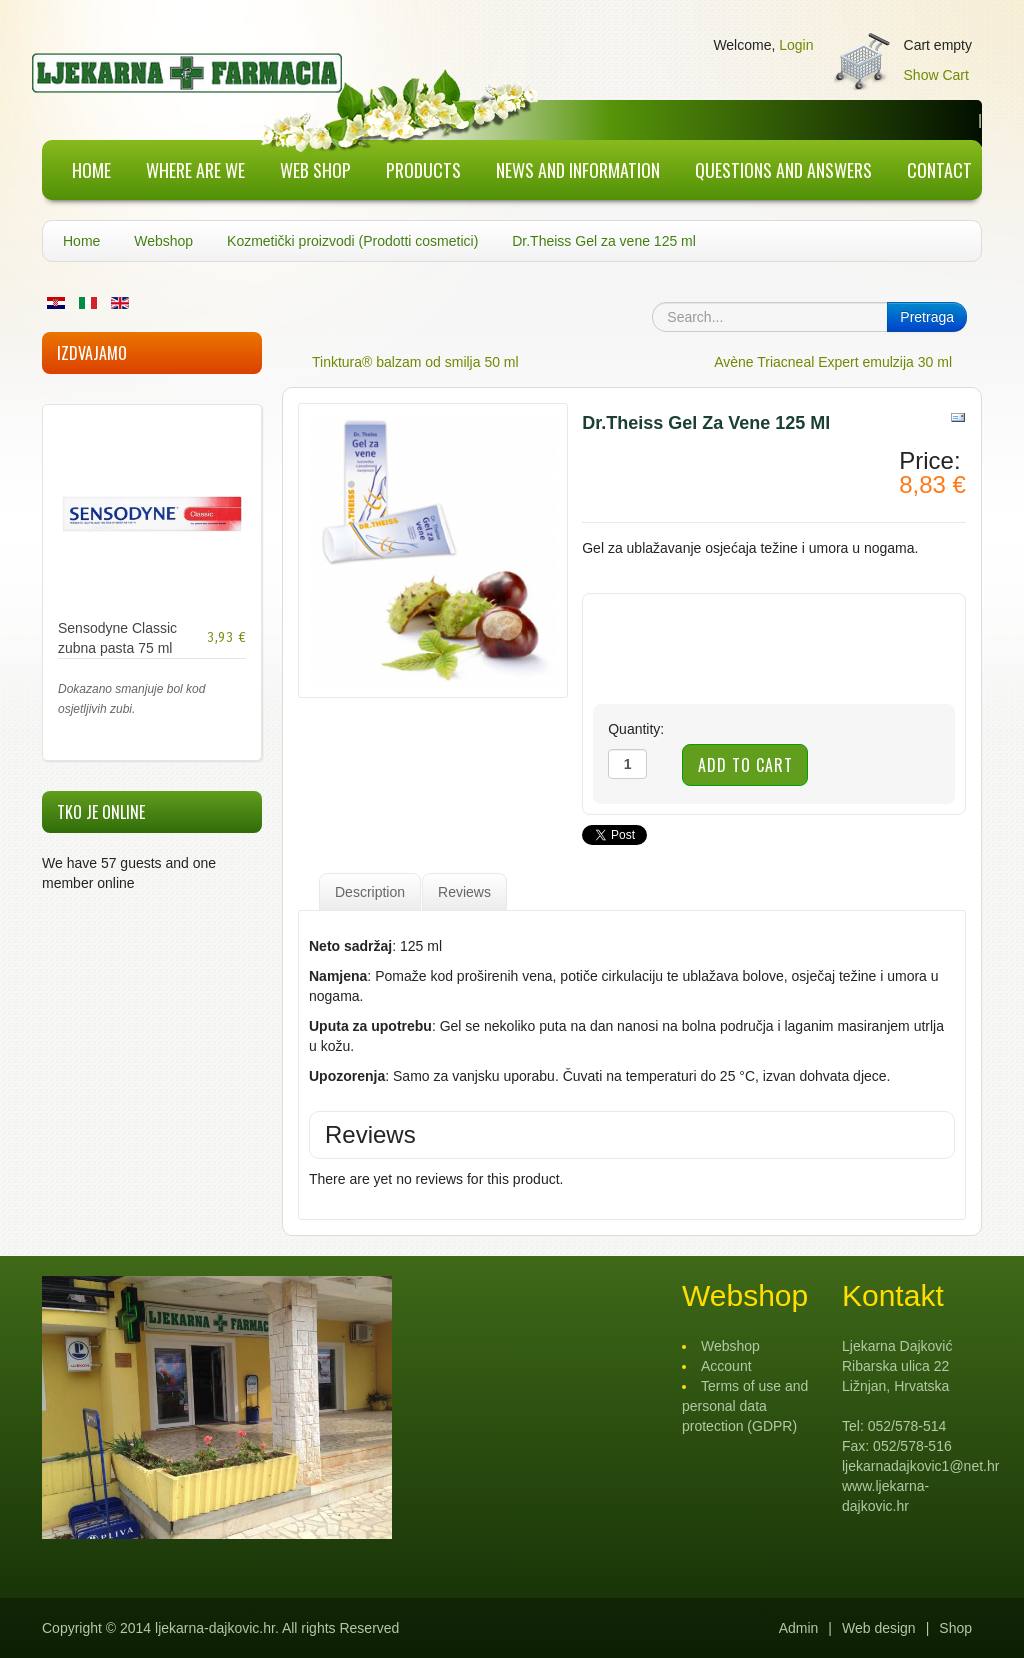 Image resolution: width=1024 pixels, height=1658 pixels. Describe the element at coordinates (879, 1628) in the screenshot. I see `Web design` at that location.